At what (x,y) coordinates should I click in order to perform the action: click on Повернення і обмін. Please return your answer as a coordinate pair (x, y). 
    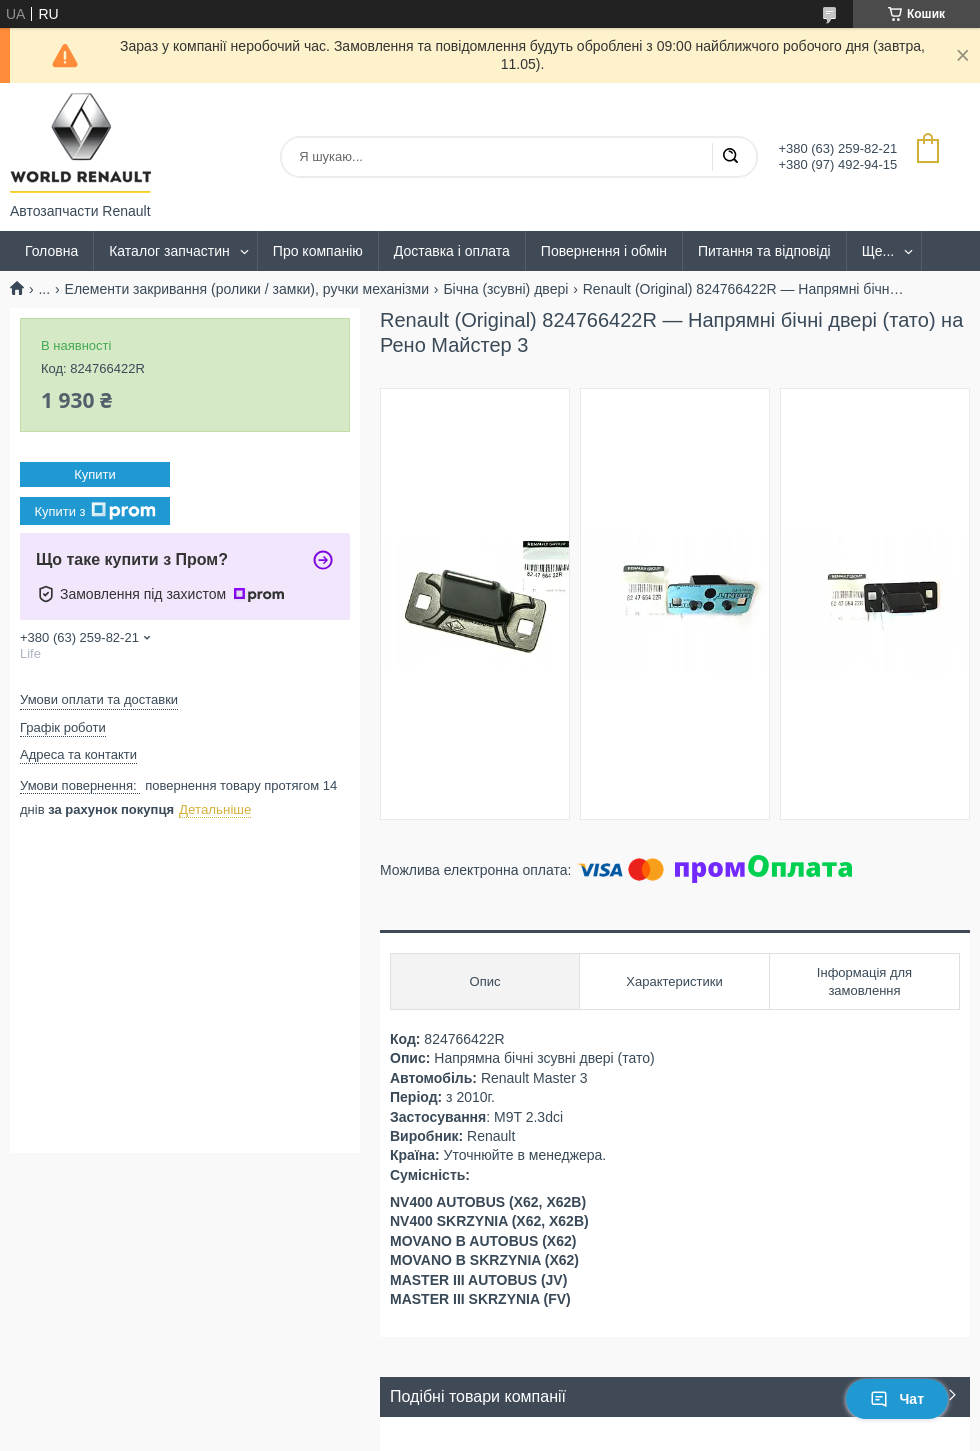
    Looking at the image, I should click on (604, 251).